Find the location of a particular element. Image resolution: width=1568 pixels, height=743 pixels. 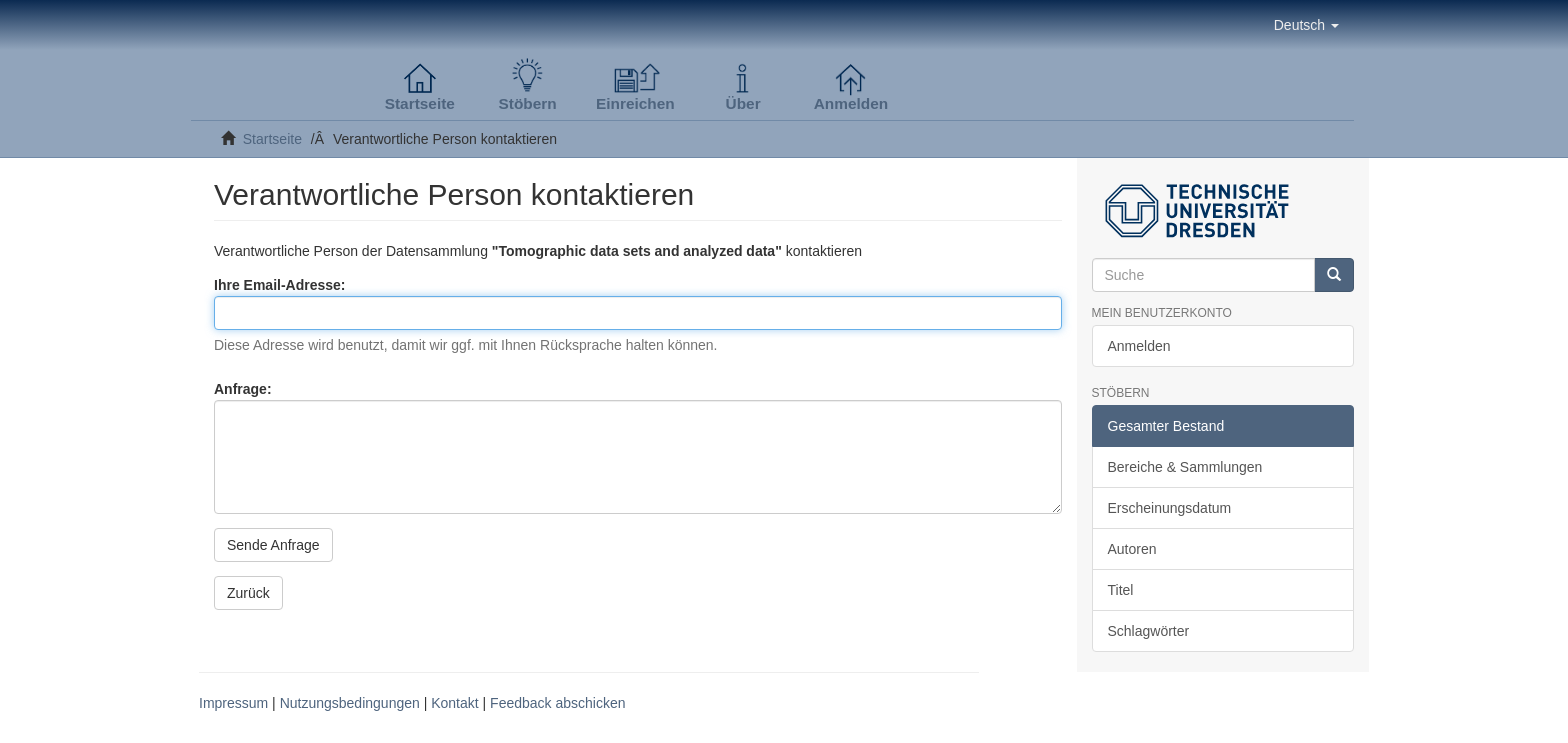

Impressum is located at coordinates (233, 703).